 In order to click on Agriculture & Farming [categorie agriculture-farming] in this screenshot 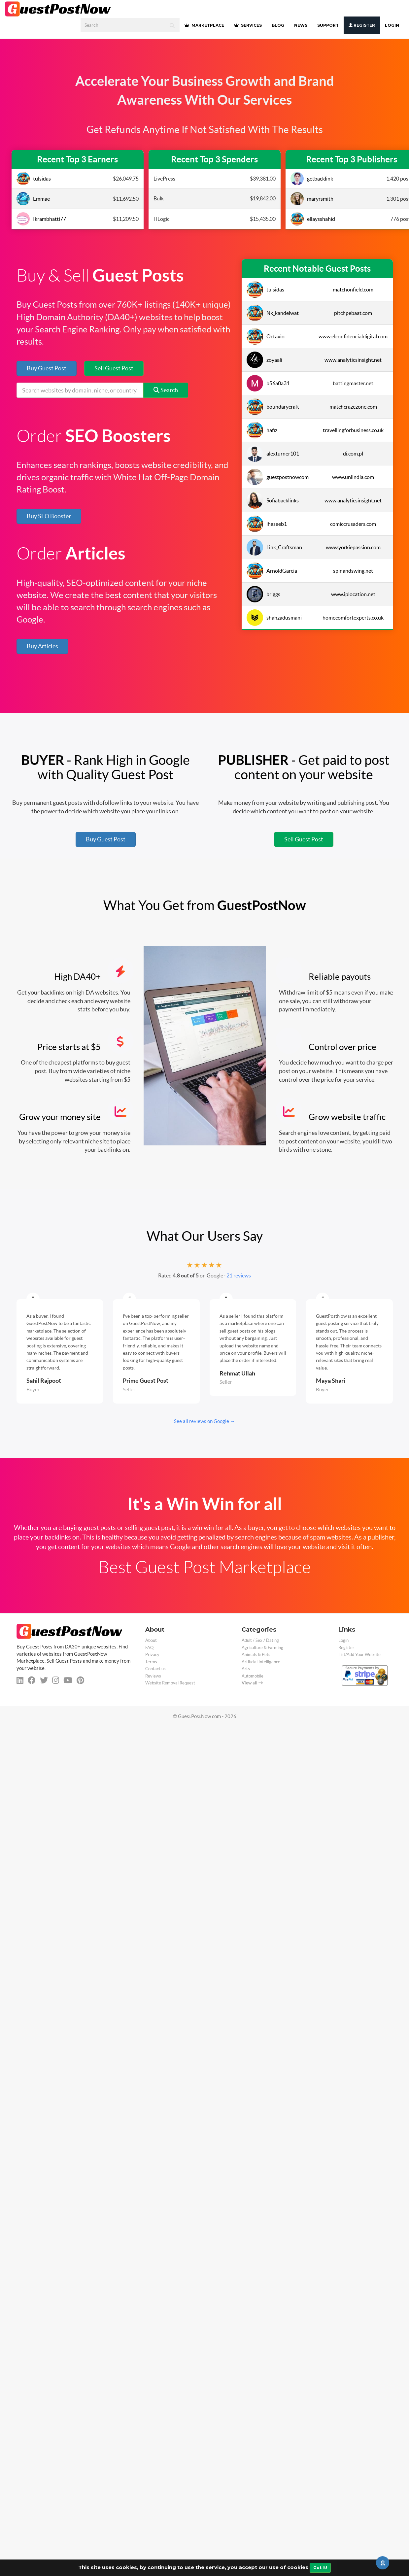, I will do `click(262, 1647)`.